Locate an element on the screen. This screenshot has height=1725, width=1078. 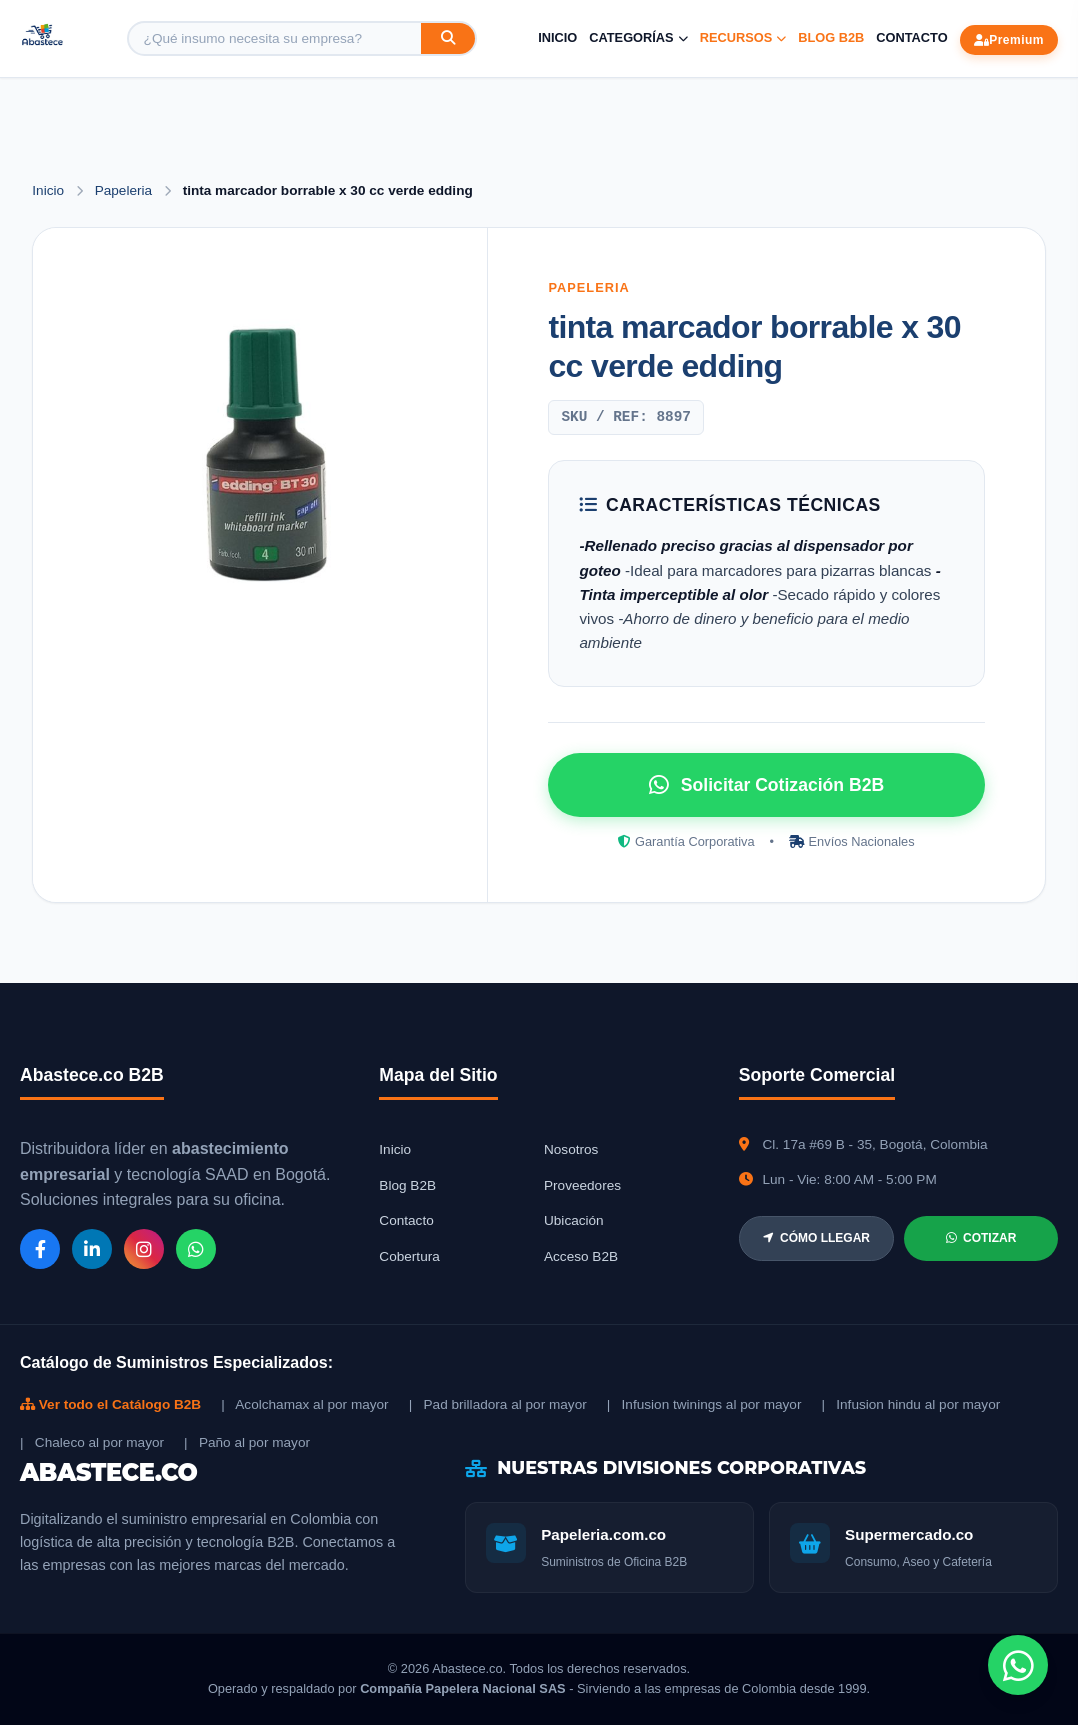
| Pad brilladora al por mayor is located at coordinates (498, 1404).